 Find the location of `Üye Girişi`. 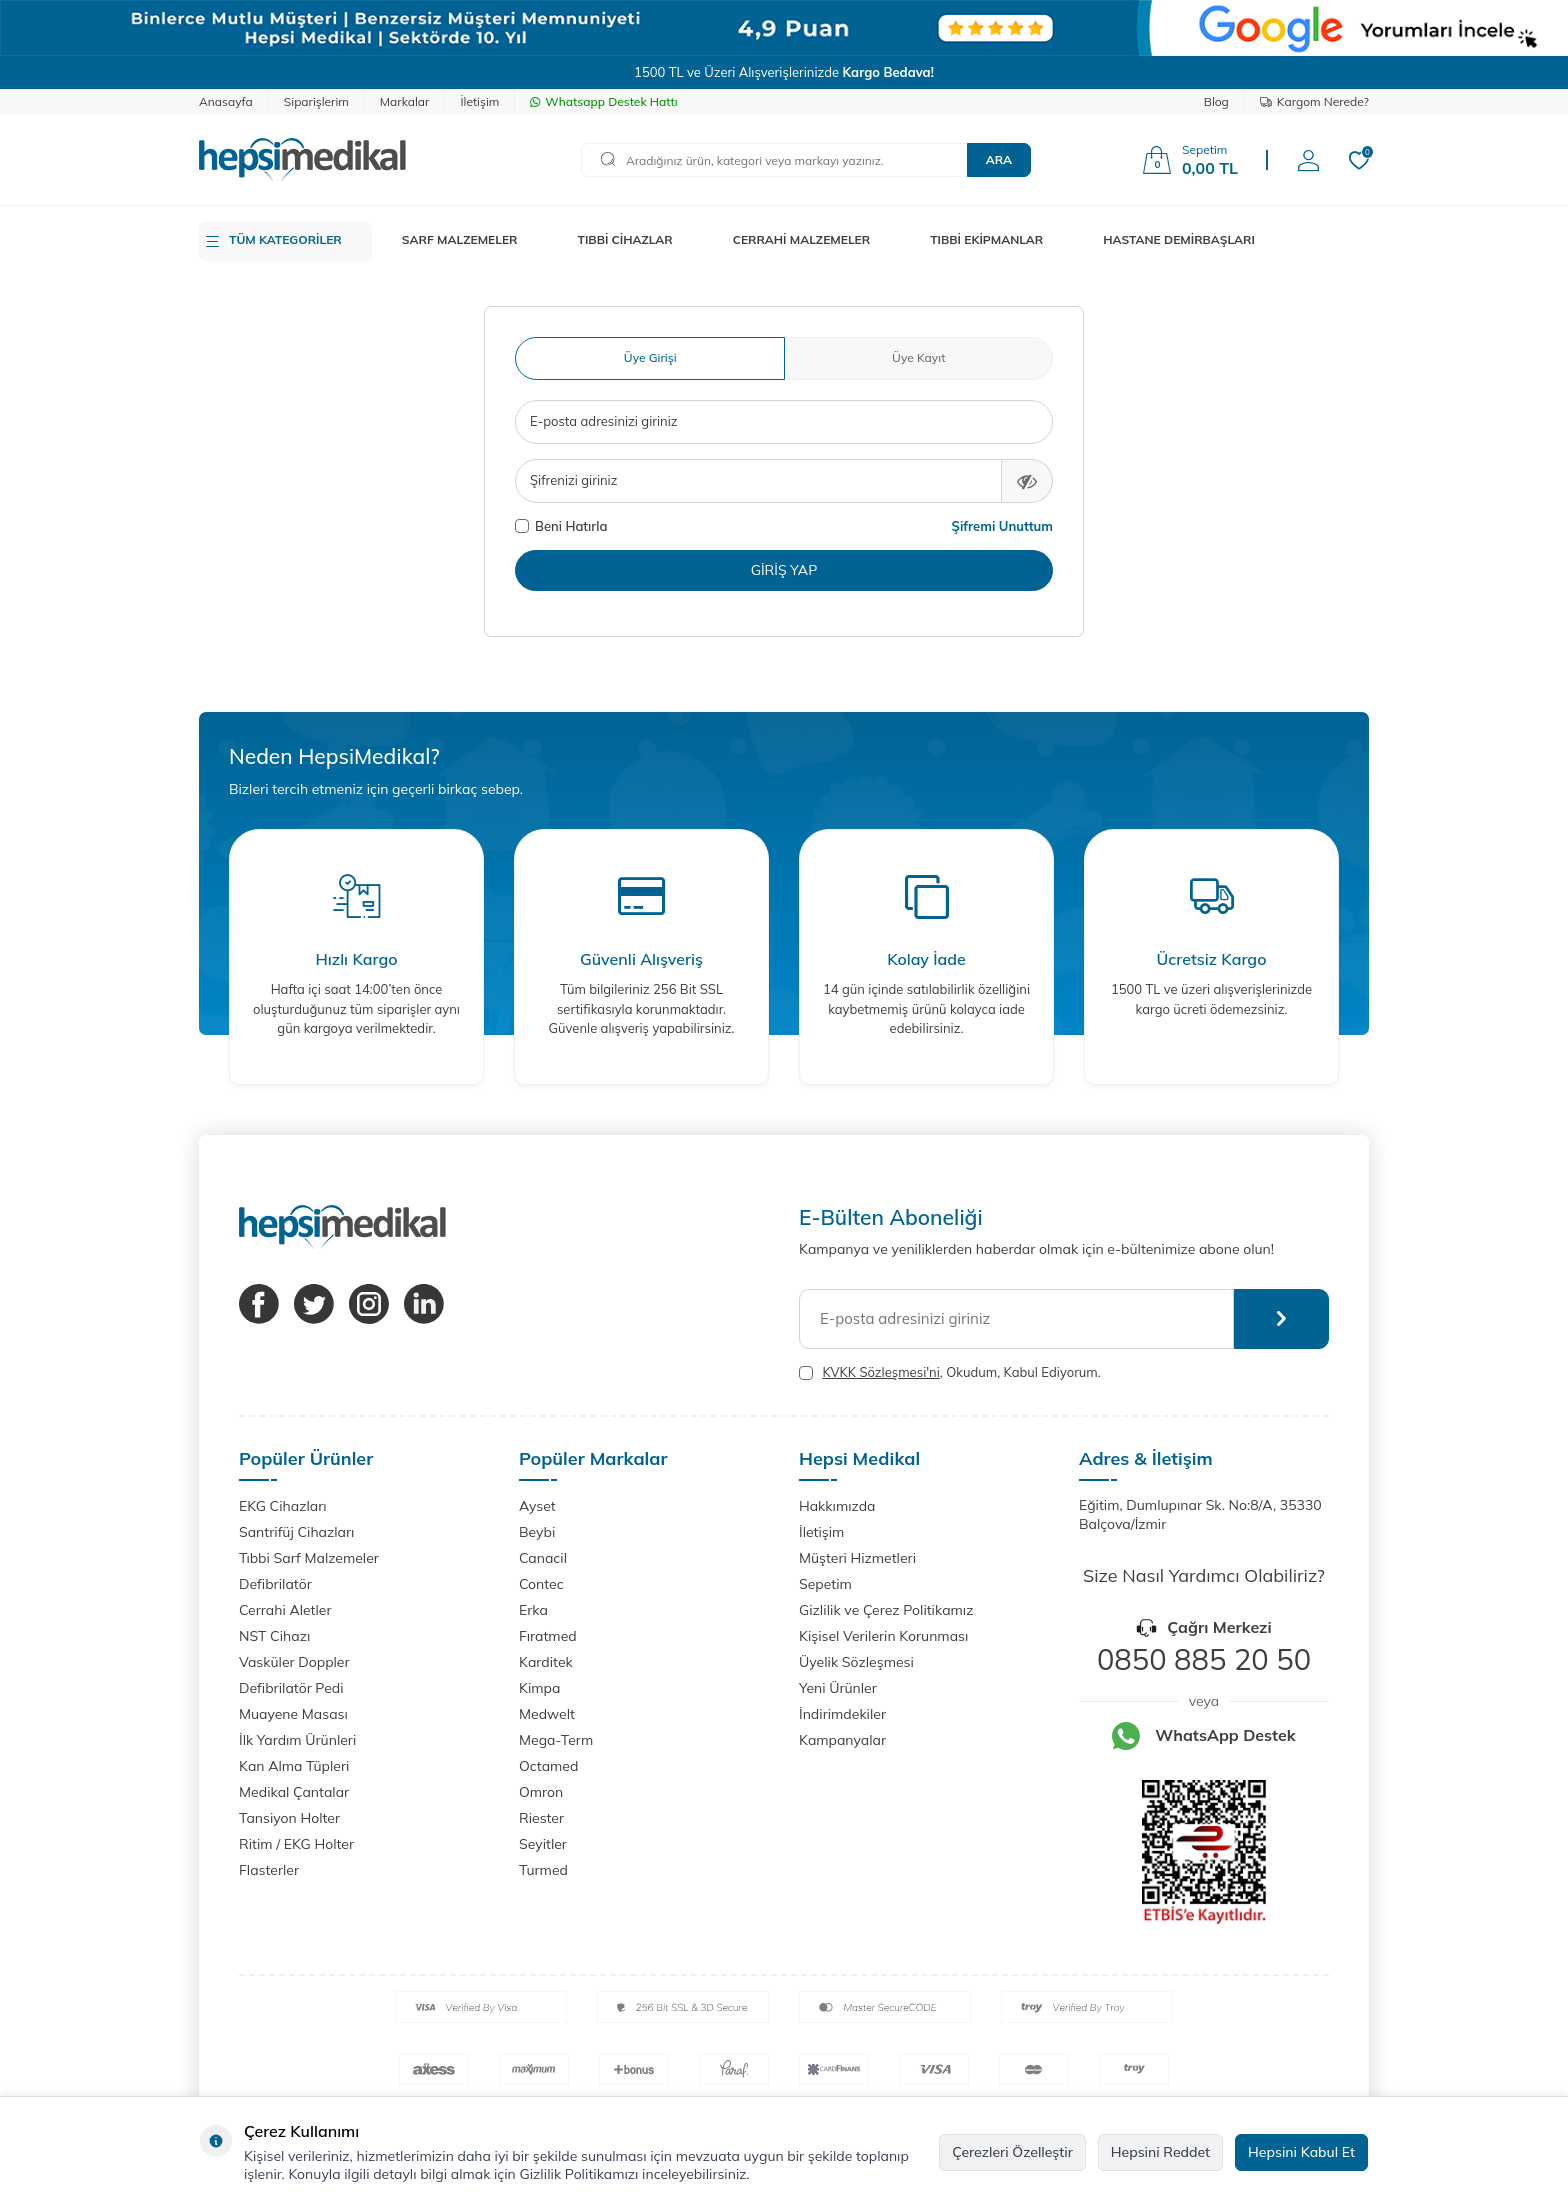

Üye Girişi is located at coordinates (650, 357).